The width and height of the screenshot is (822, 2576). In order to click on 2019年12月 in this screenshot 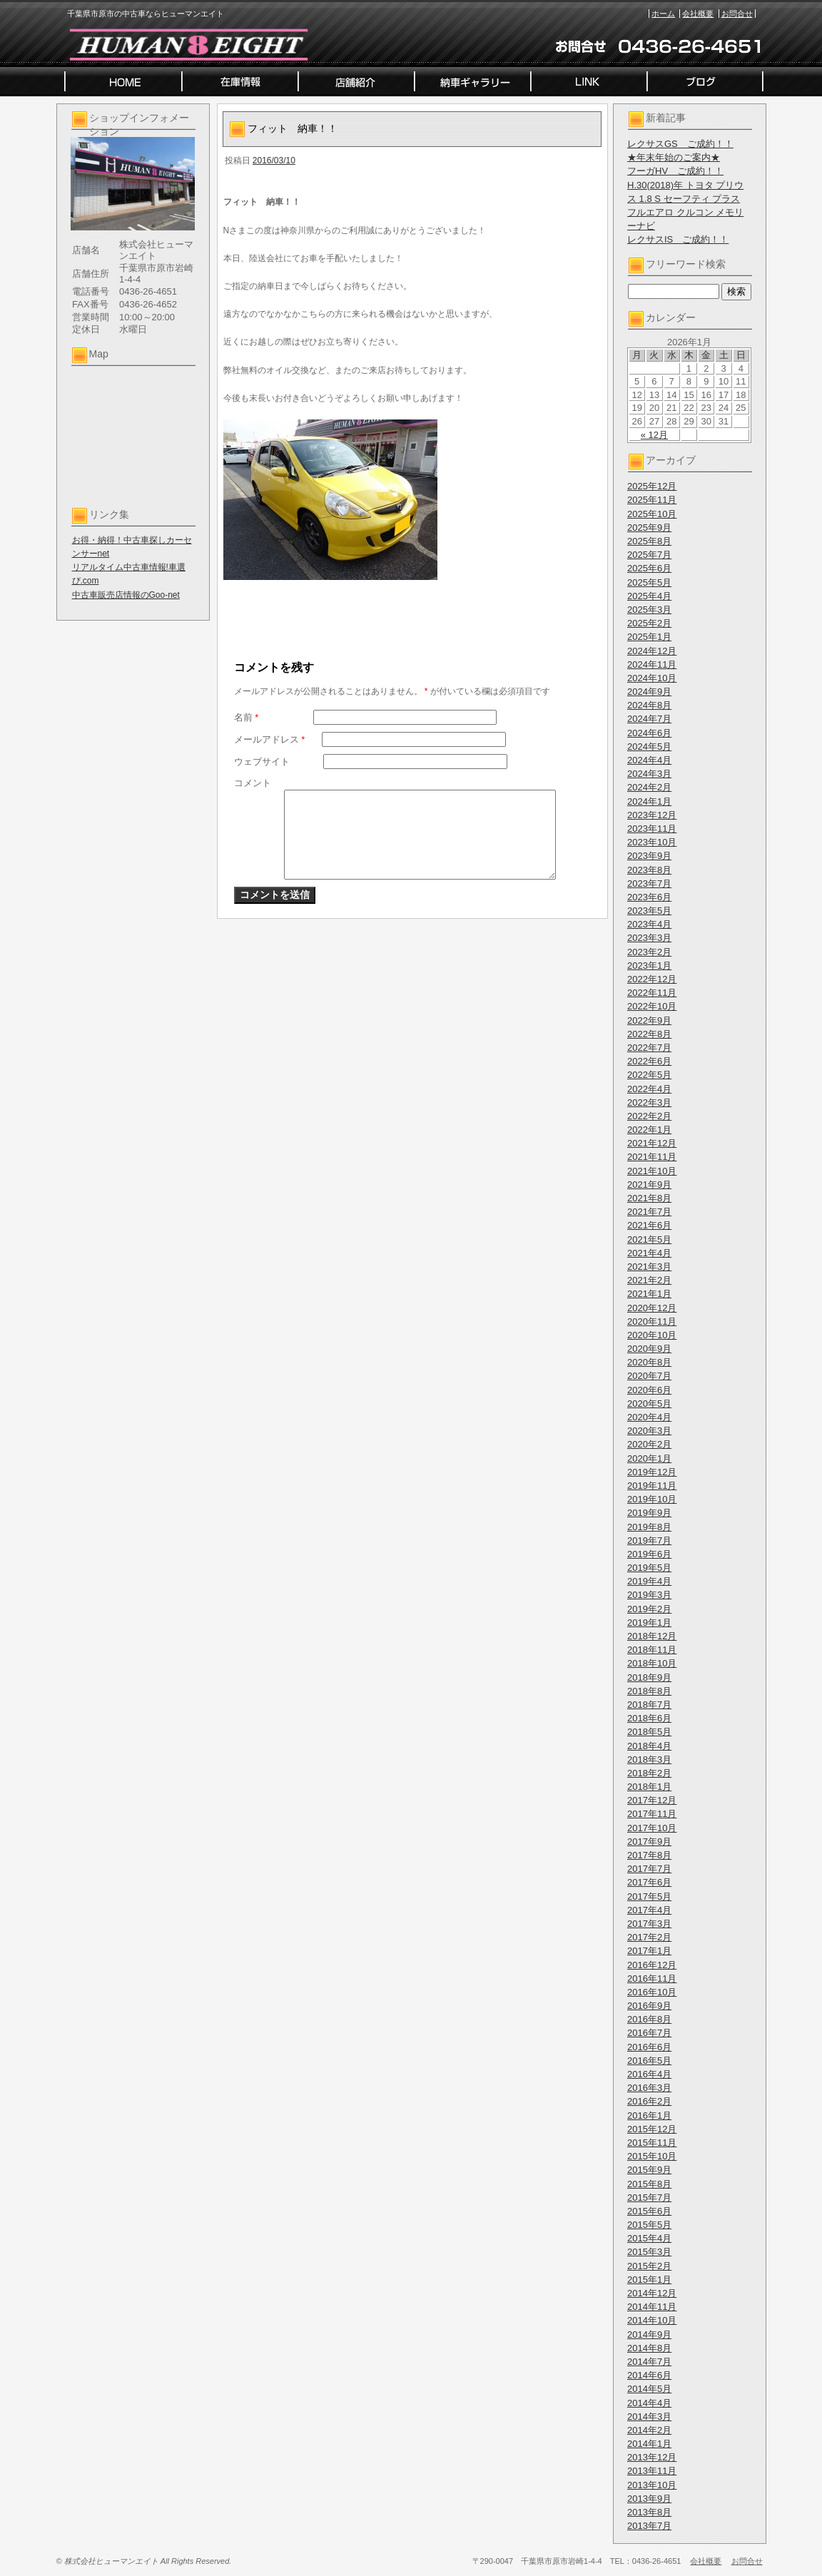, I will do `click(651, 1472)`.